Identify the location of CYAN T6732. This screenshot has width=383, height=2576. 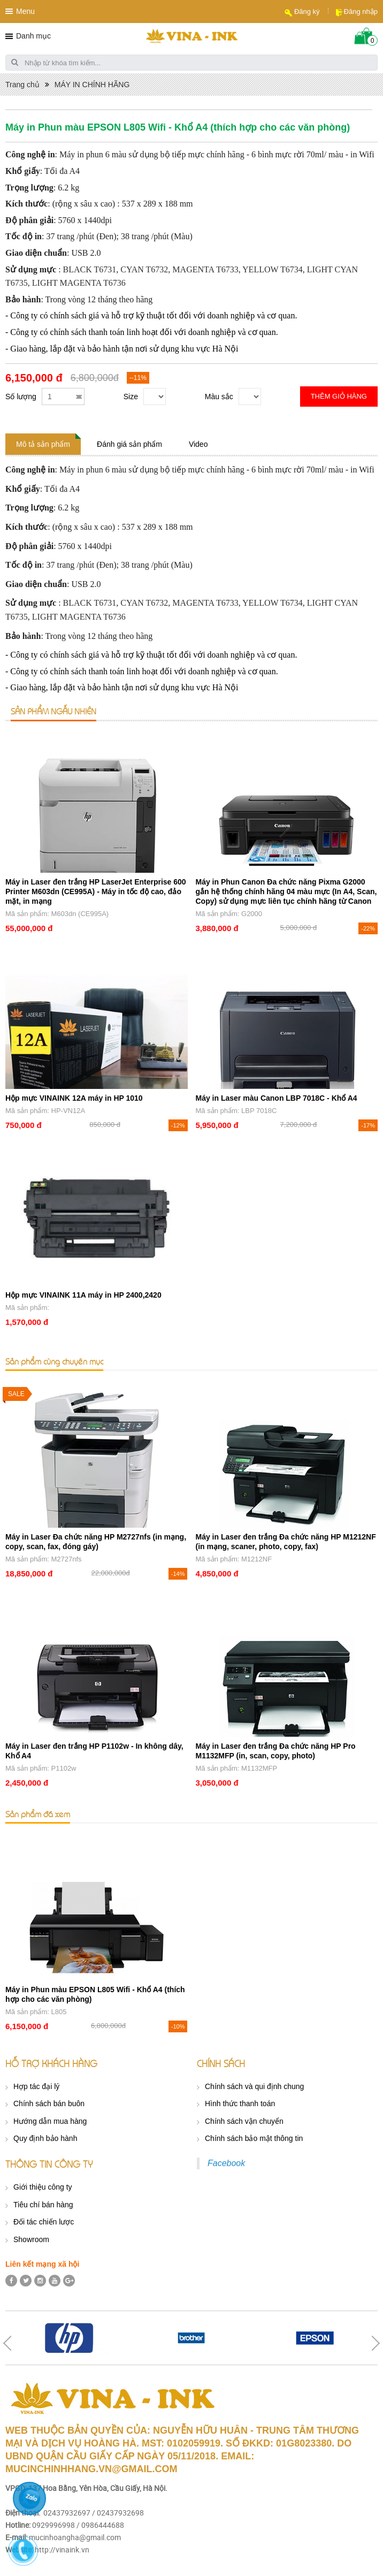
(144, 269).